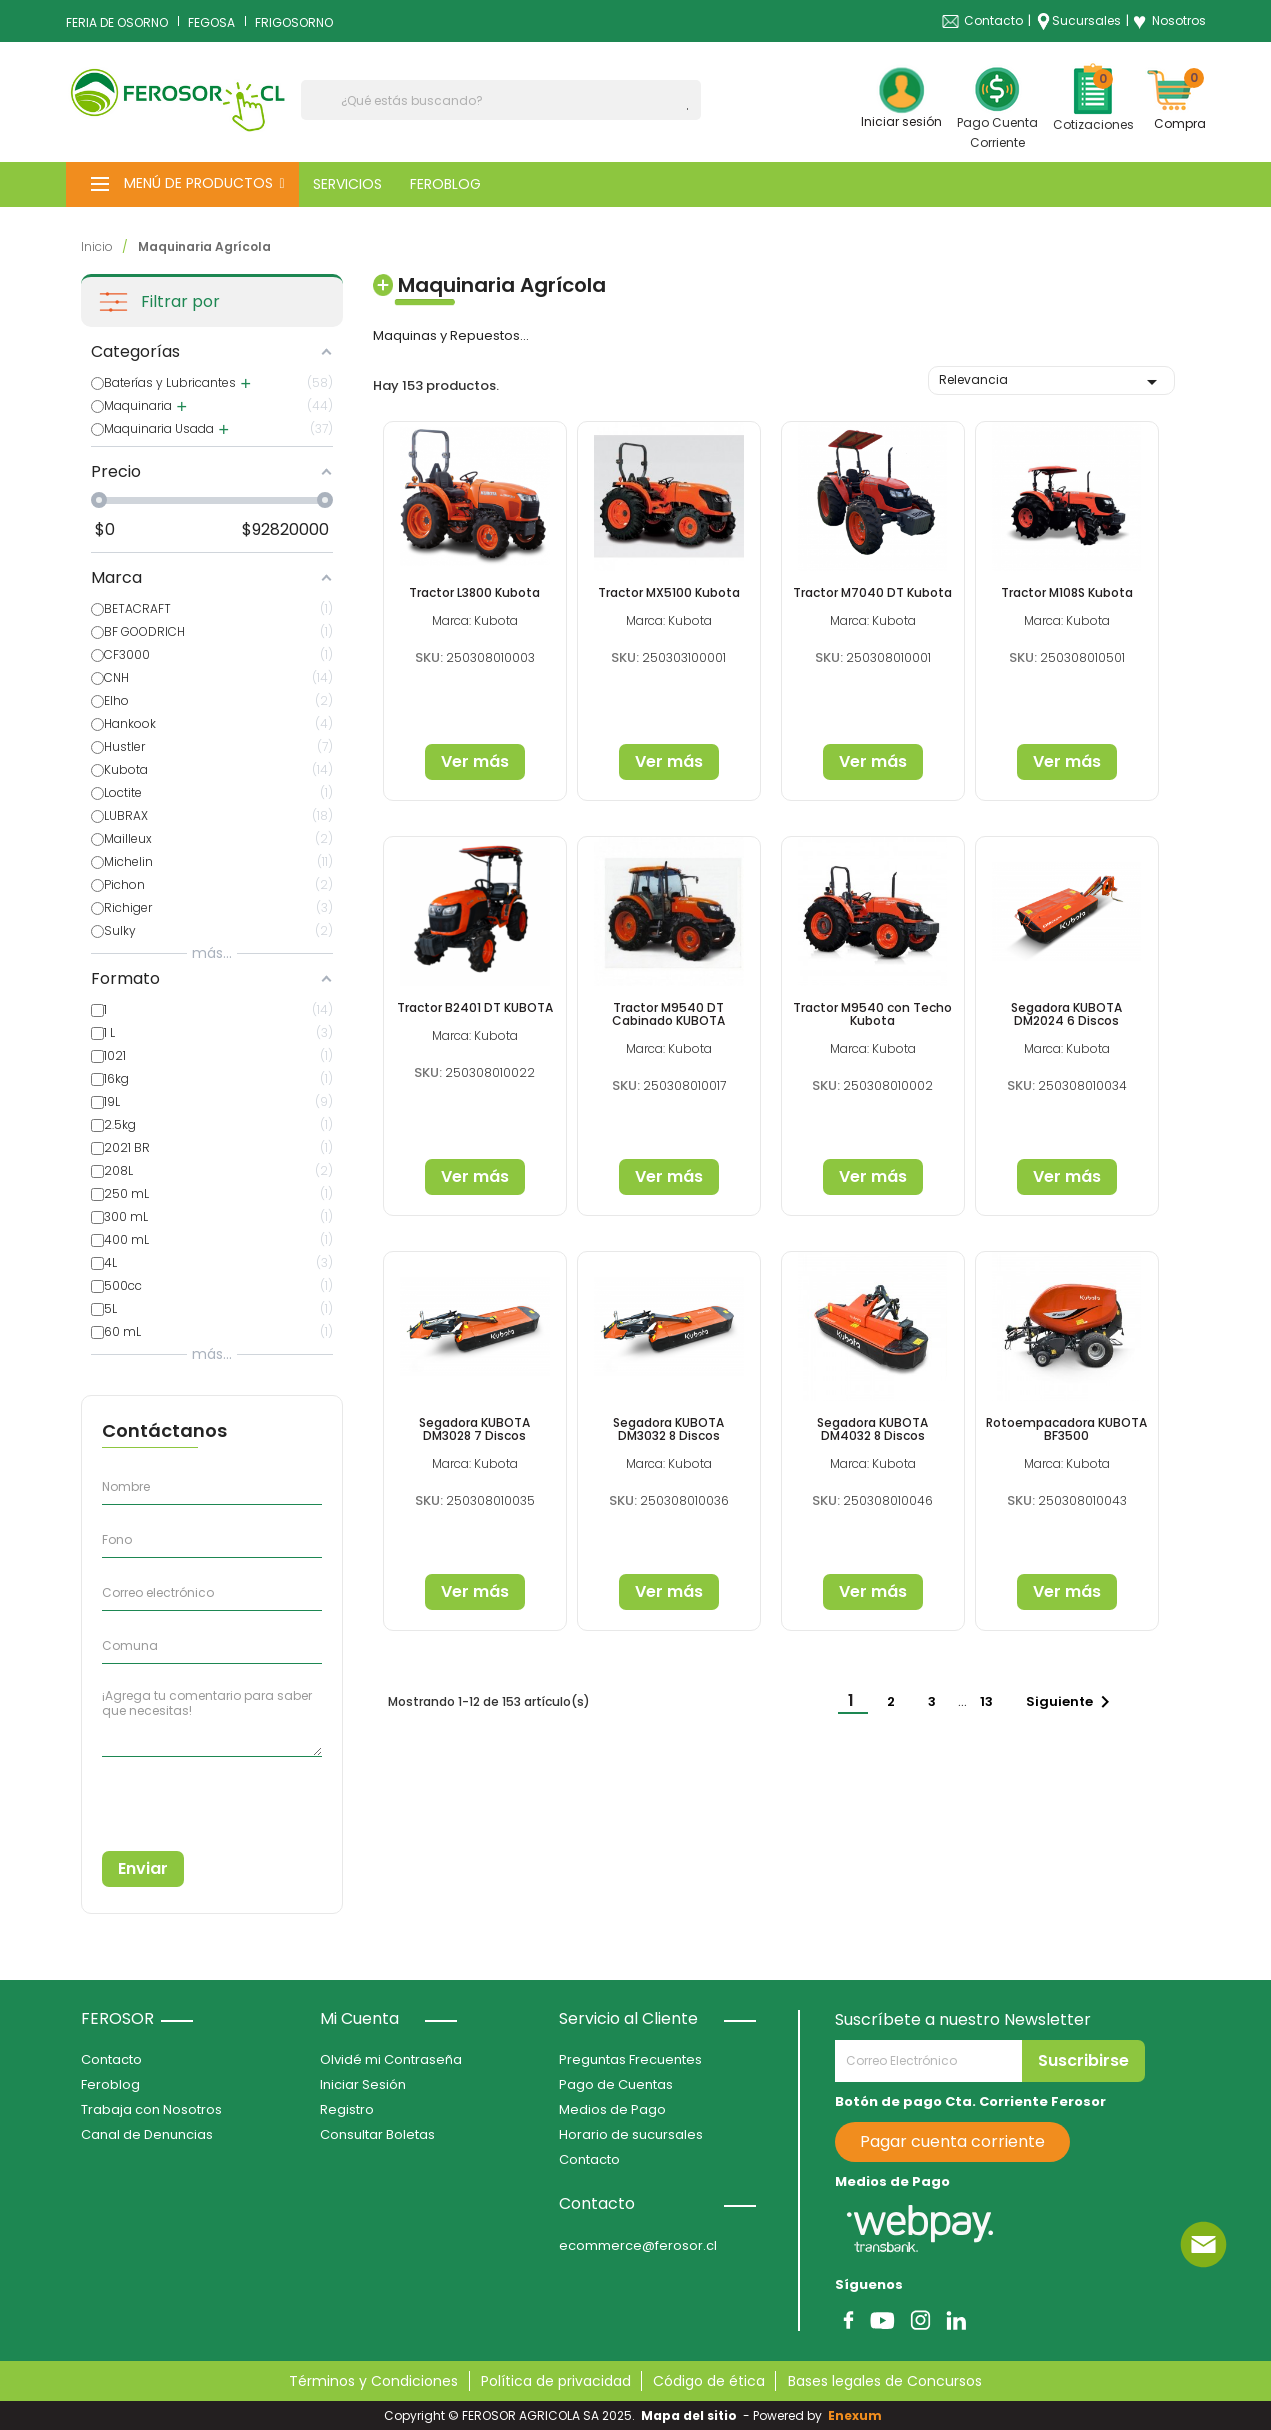 This screenshot has height=2430, width=1271. What do you see at coordinates (294, 22) in the screenshot?
I see `FRIGOSORNO` at bounding box center [294, 22].